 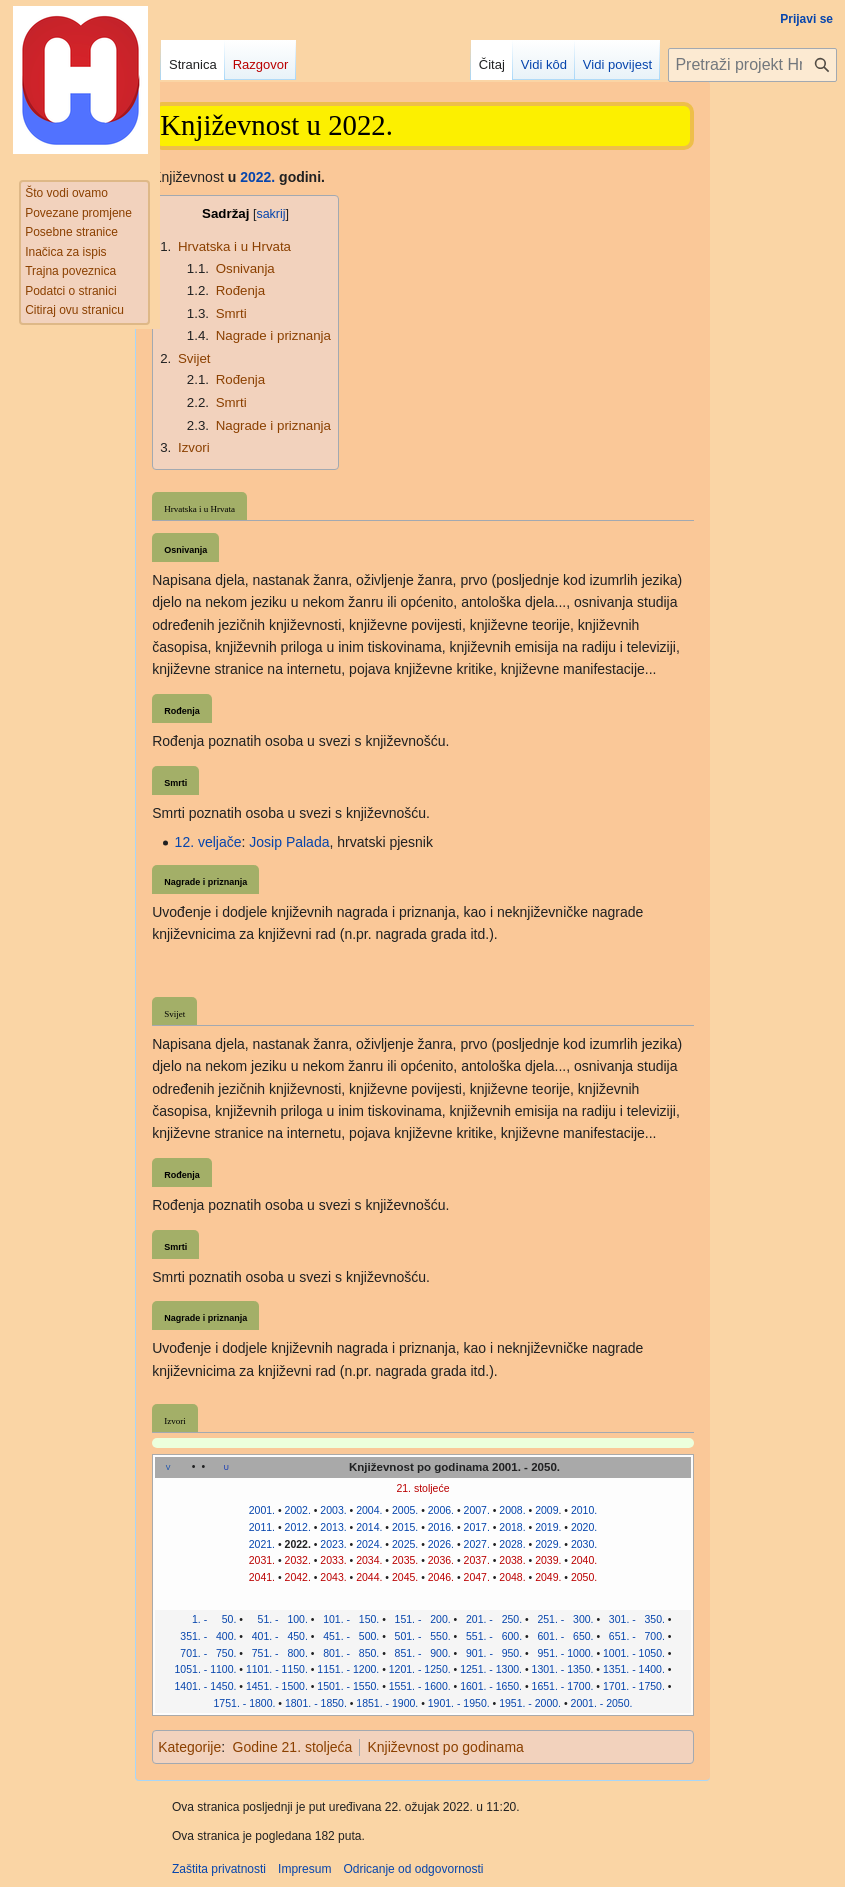 I want to click on 12. veljače, so click(x=208, y=842).